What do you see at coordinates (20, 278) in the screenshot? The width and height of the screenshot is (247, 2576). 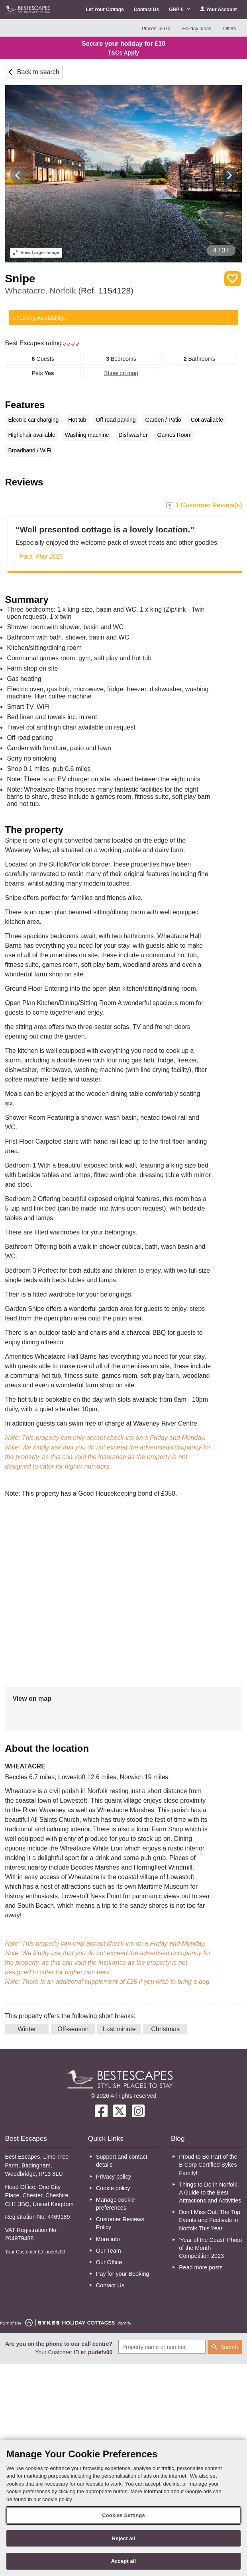 I see `Snipe` at bounding box center [20, 278].